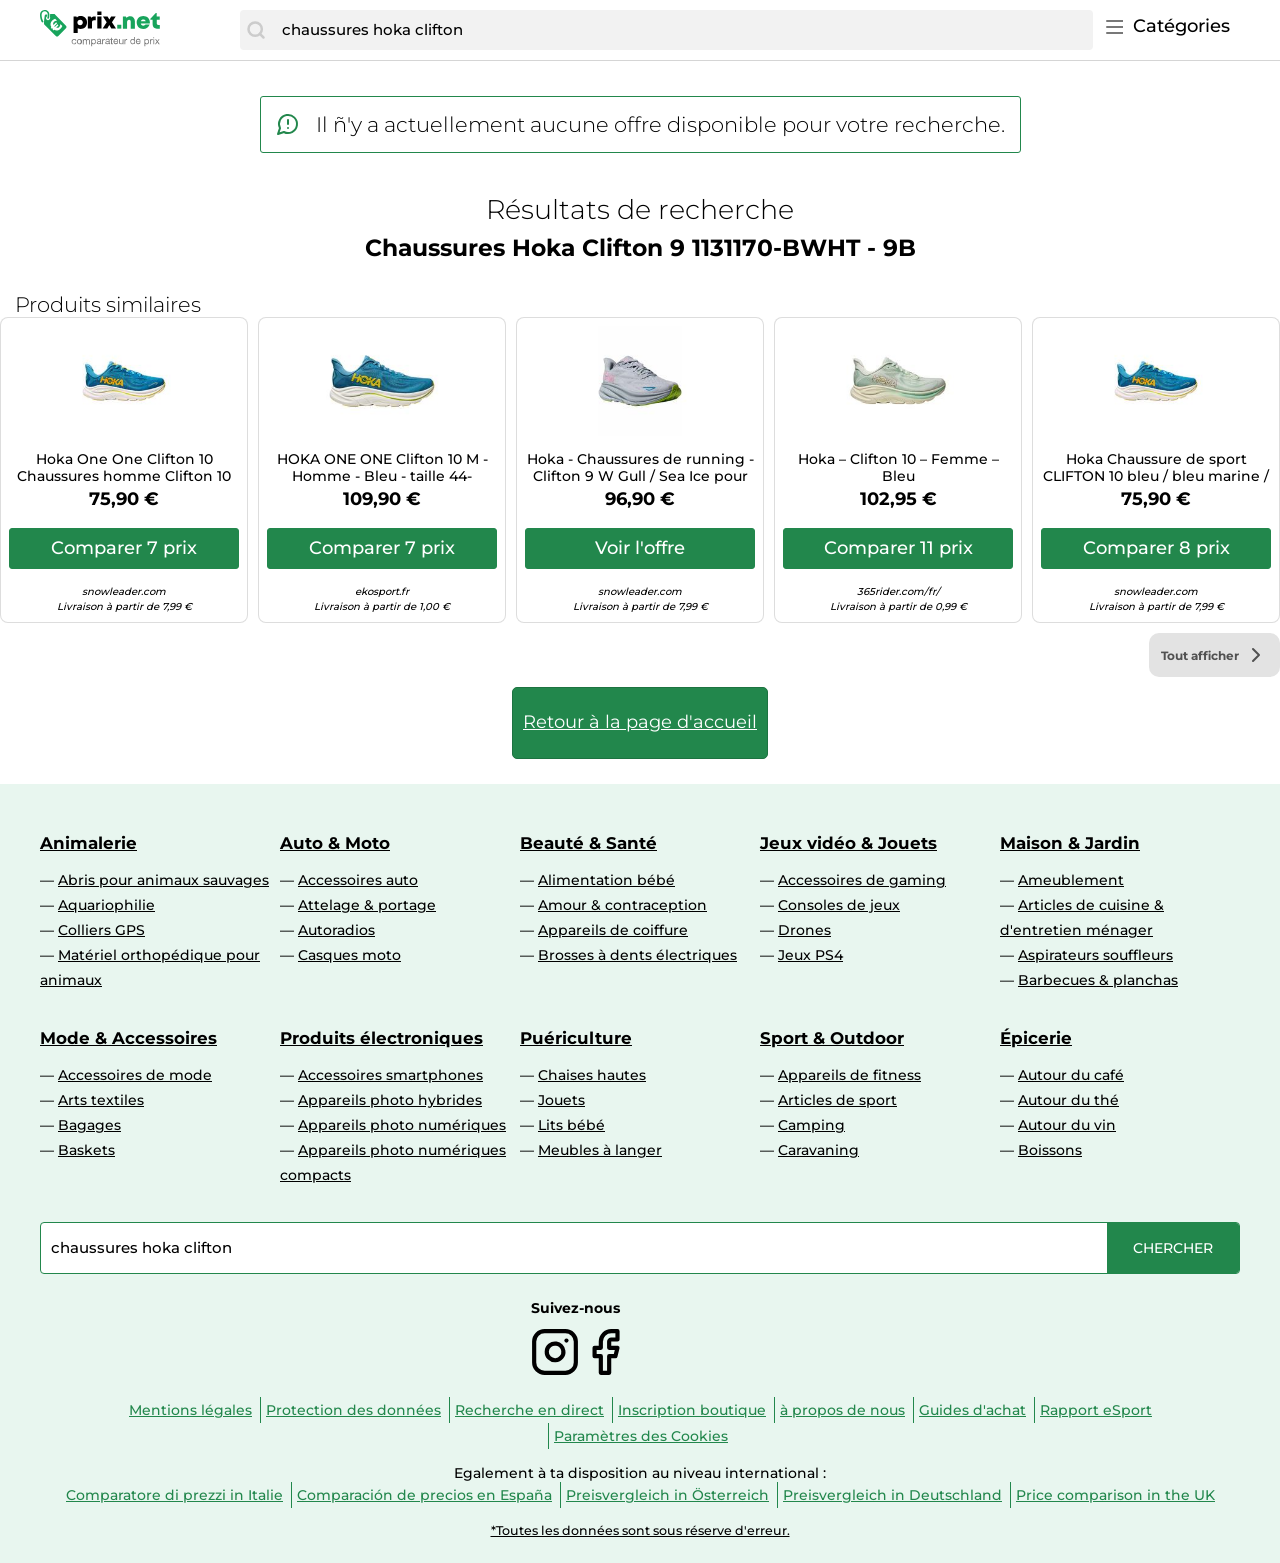 The height and width of the screenshot is (1563, 1280). Describe the element at coordinates (622, 905) in the screenshot. I see `Amour & contraception` at that location.